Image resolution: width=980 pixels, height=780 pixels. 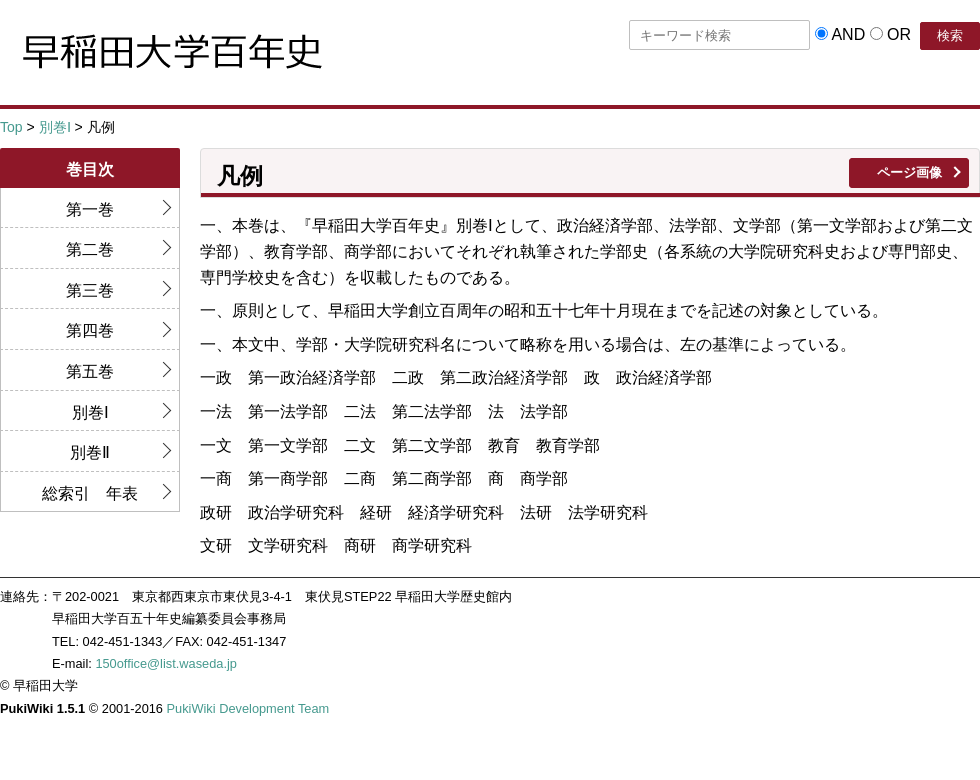 I want to click on OR, so click(x=899, y=34).